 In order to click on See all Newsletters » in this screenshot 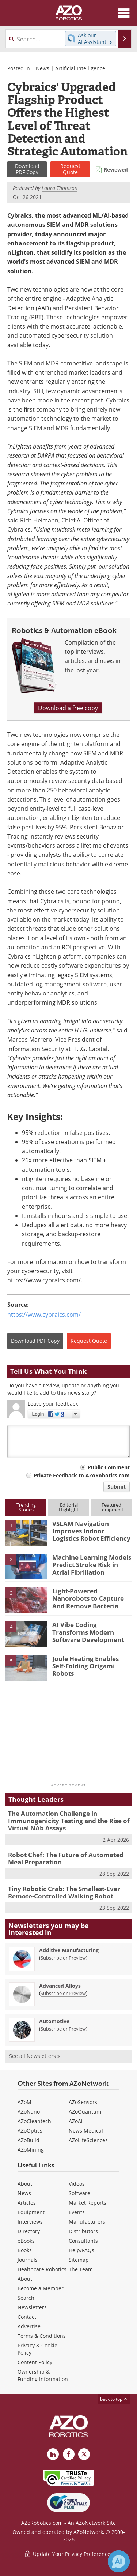, I will do `click(34, 2055)`.